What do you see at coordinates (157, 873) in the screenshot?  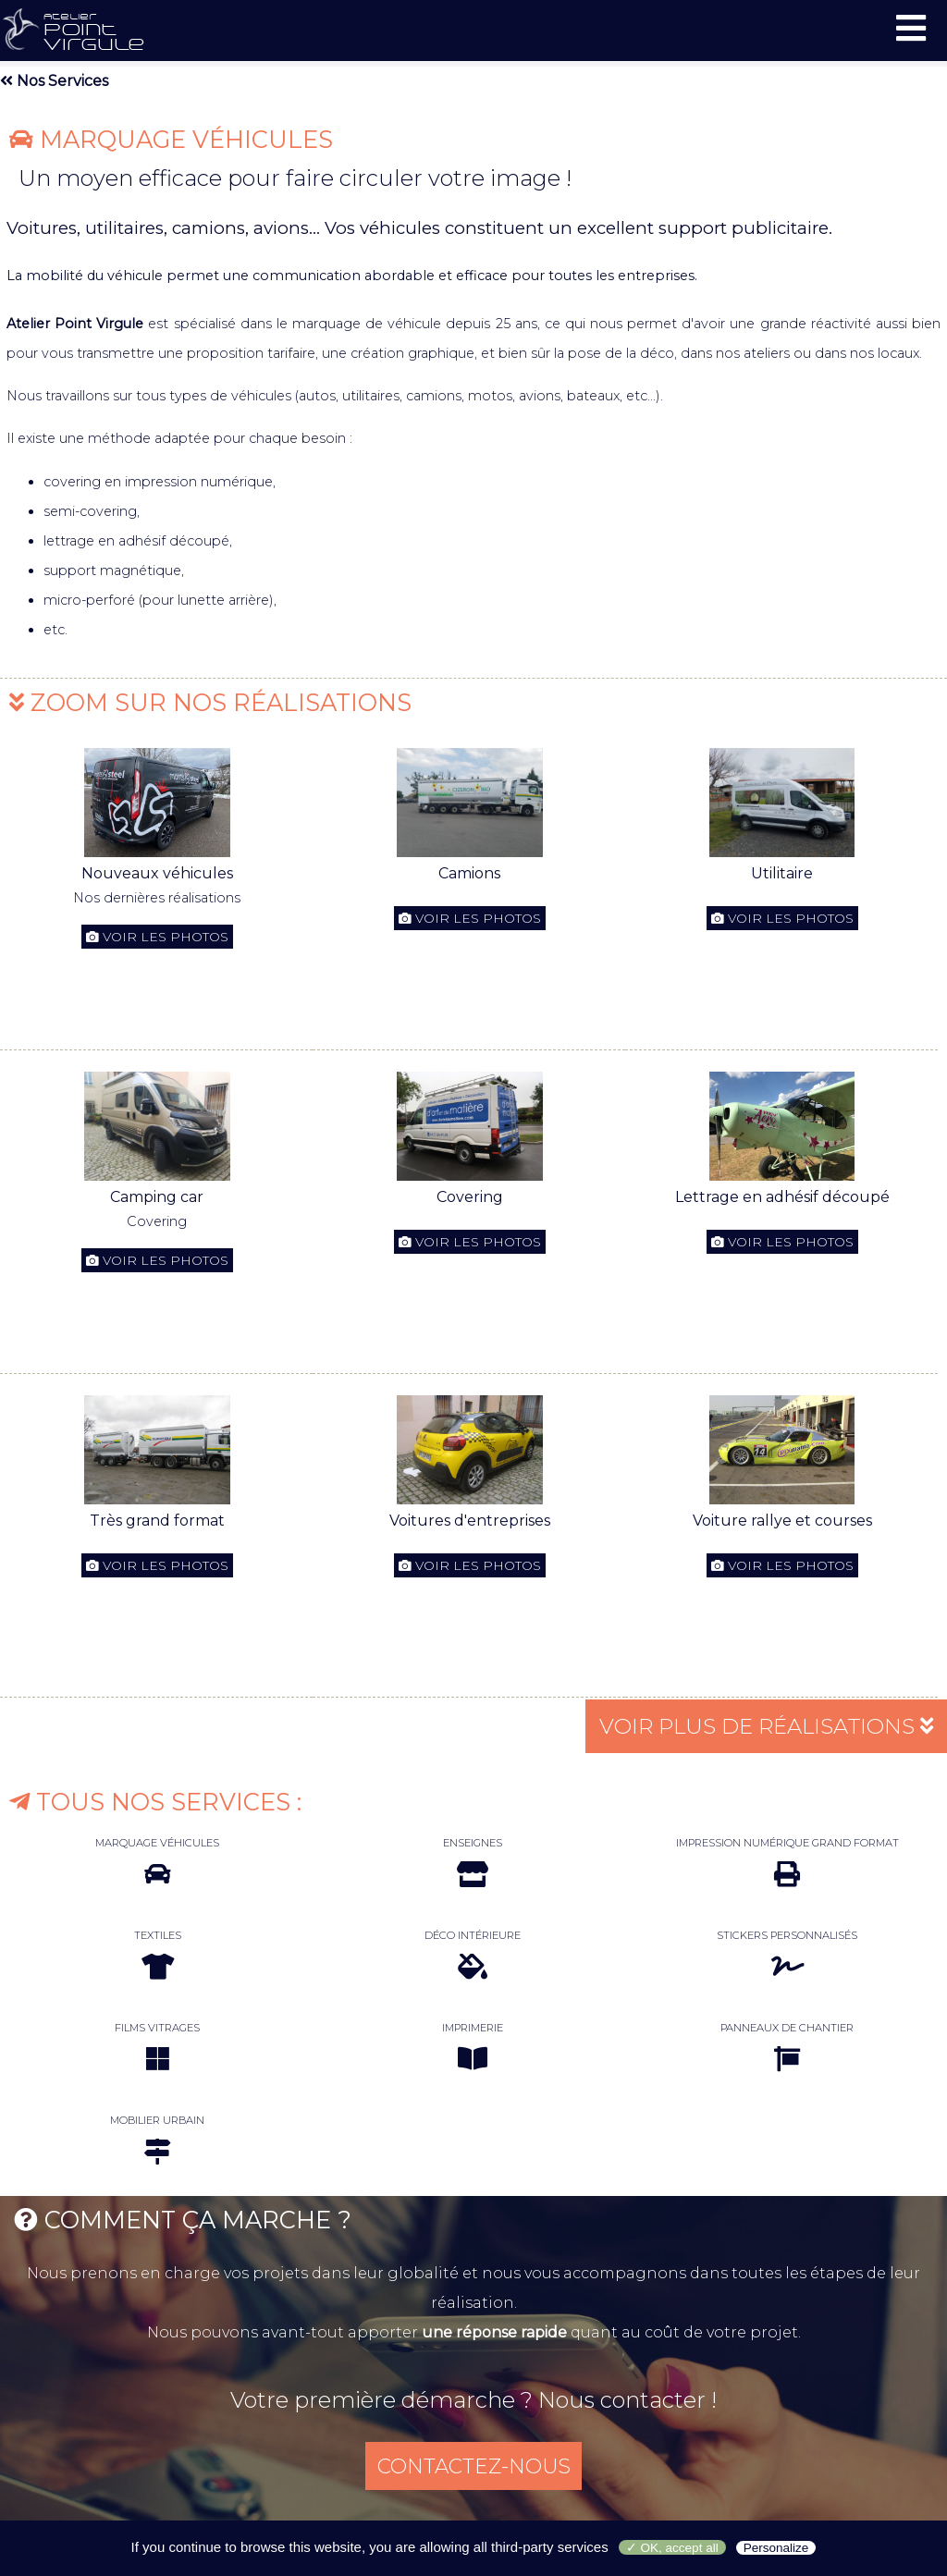 I see `Nouveaux véhicules` at bounding box center [157, 873].